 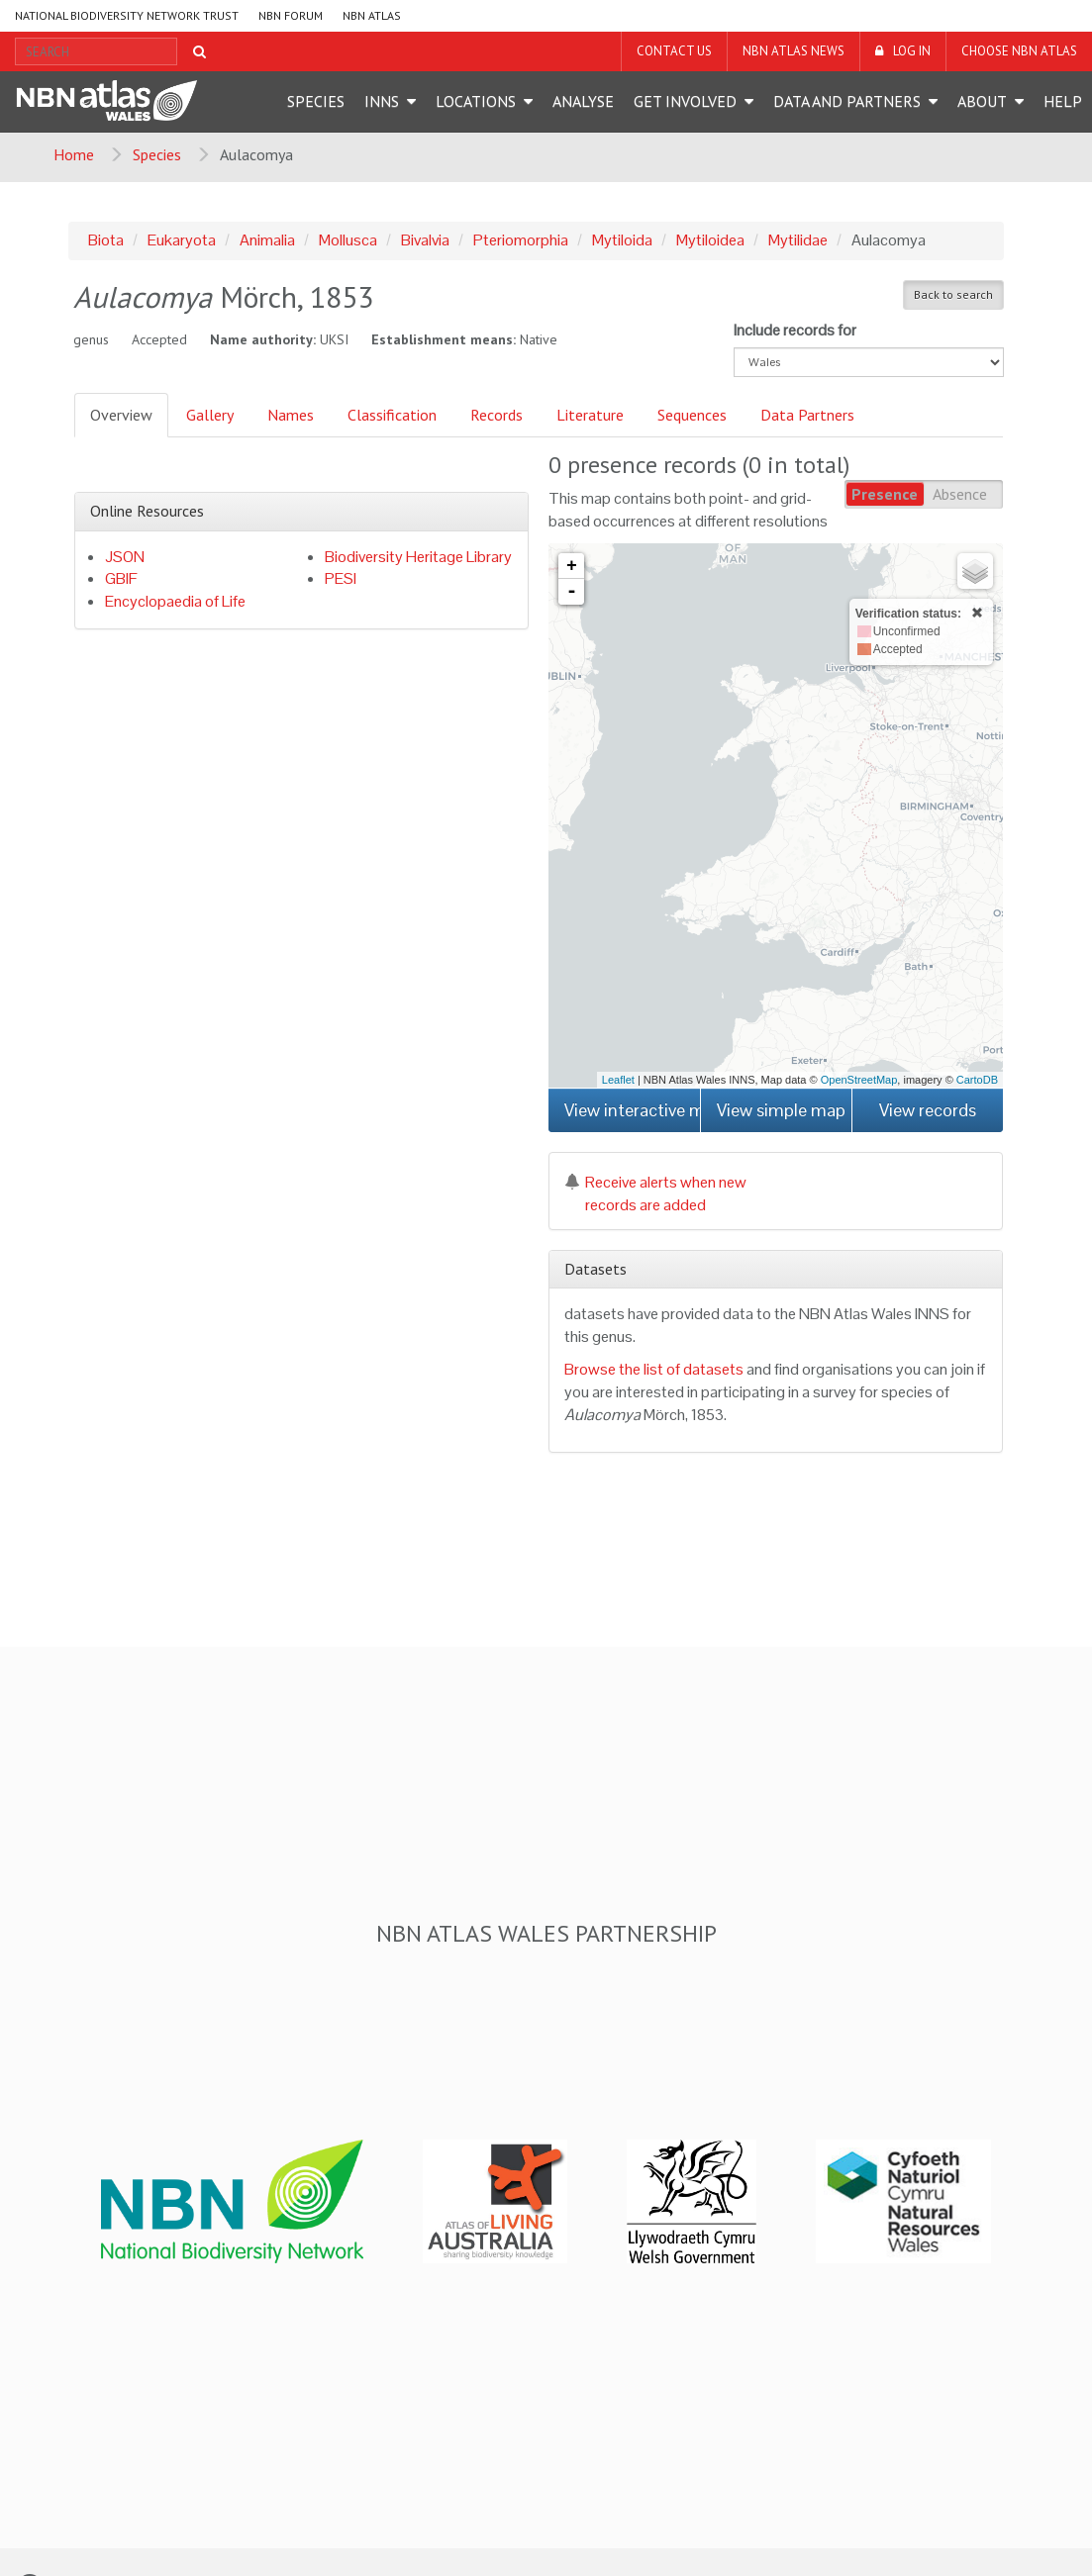 What do you see at coordinates (847, 101) in the screenshot?
I see `Data and Partners` at bounding box center [847, 101].